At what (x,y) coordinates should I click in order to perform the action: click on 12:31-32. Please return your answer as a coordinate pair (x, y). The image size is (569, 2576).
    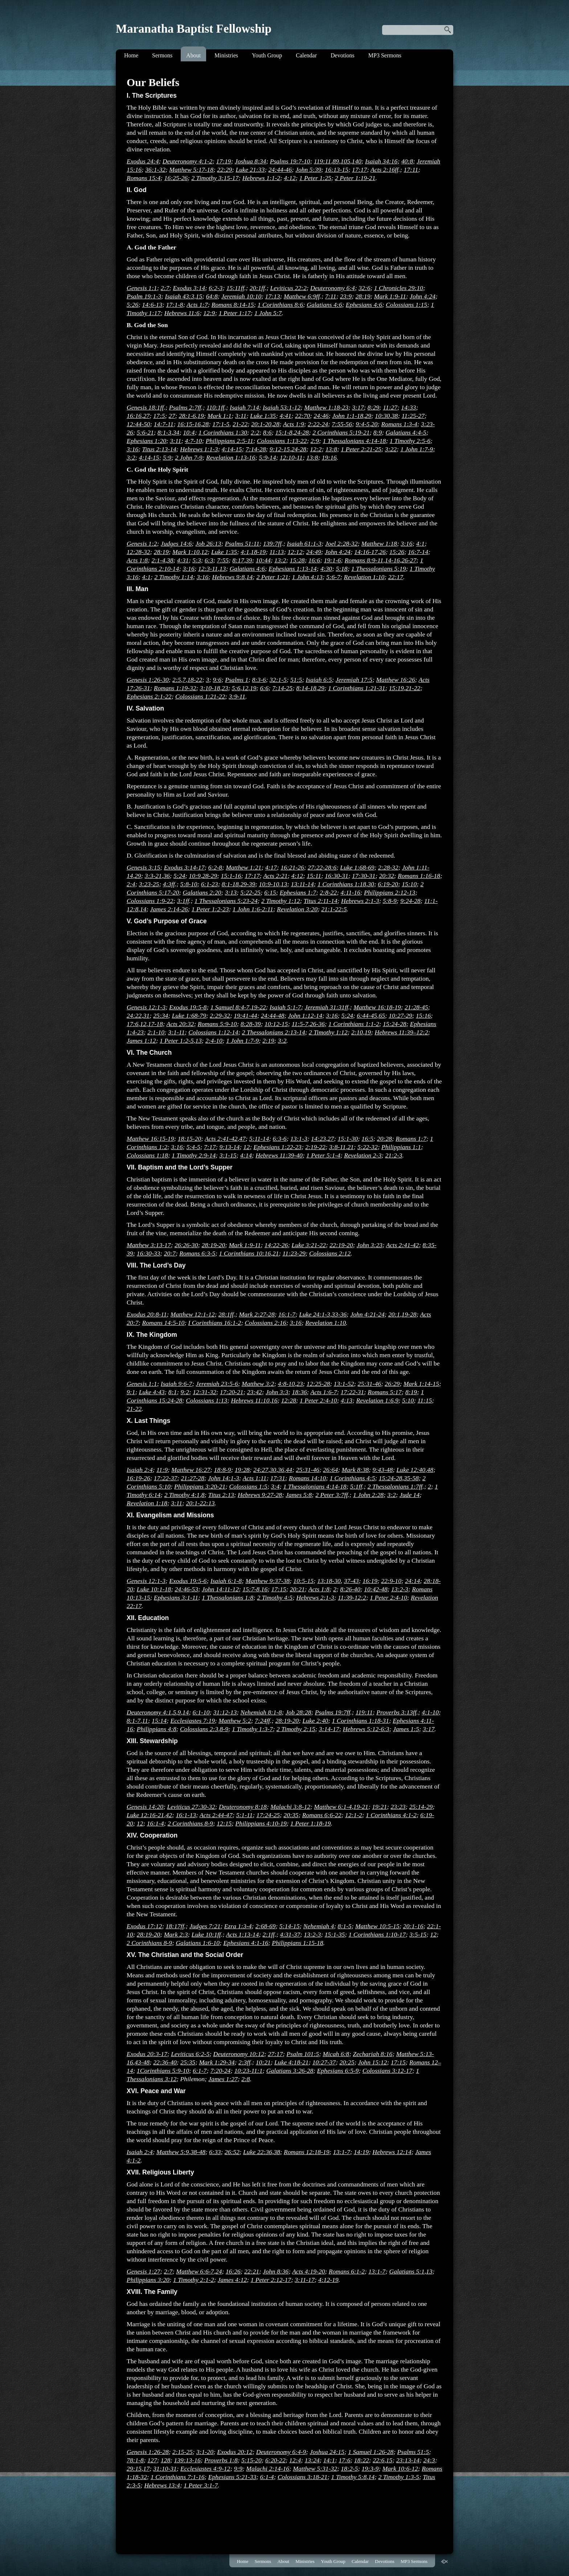
    Looking at the image, I should click on (204, 1392).